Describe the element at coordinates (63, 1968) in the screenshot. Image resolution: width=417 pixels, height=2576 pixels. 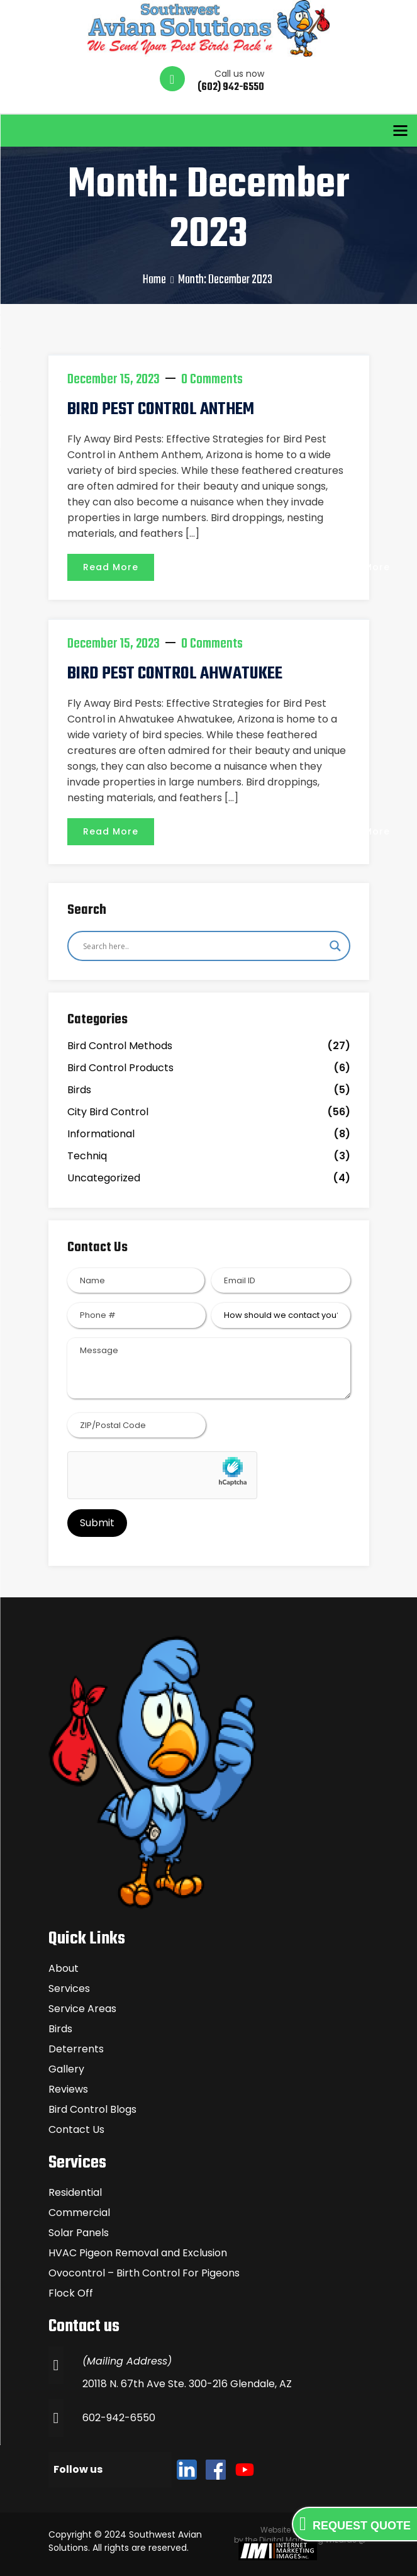
I see `About` at that location.